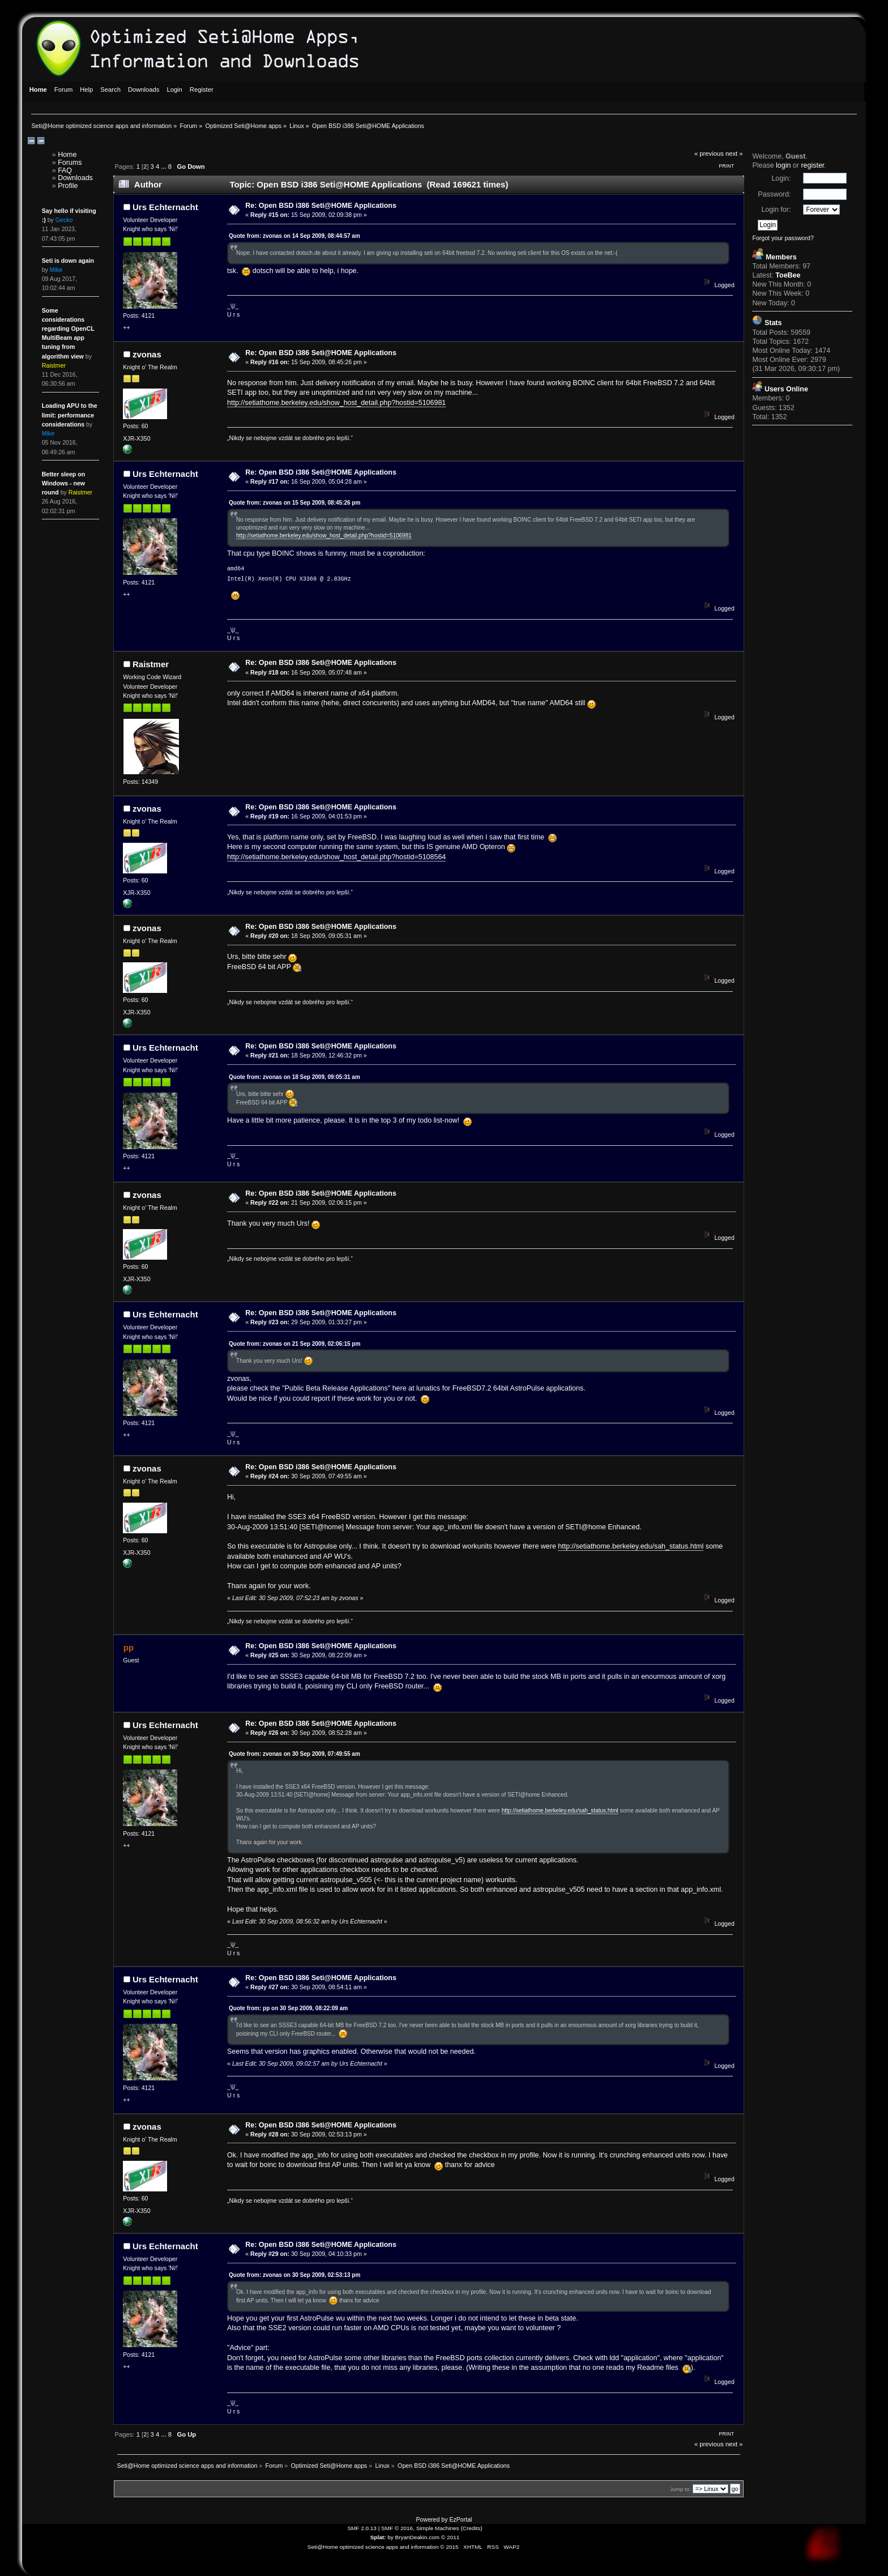  Describe the element at coordinates (288, 2008) in the screenshot. I see `Quote from: pp on 30 Sep 2009, 08:22:09 am` at that location.